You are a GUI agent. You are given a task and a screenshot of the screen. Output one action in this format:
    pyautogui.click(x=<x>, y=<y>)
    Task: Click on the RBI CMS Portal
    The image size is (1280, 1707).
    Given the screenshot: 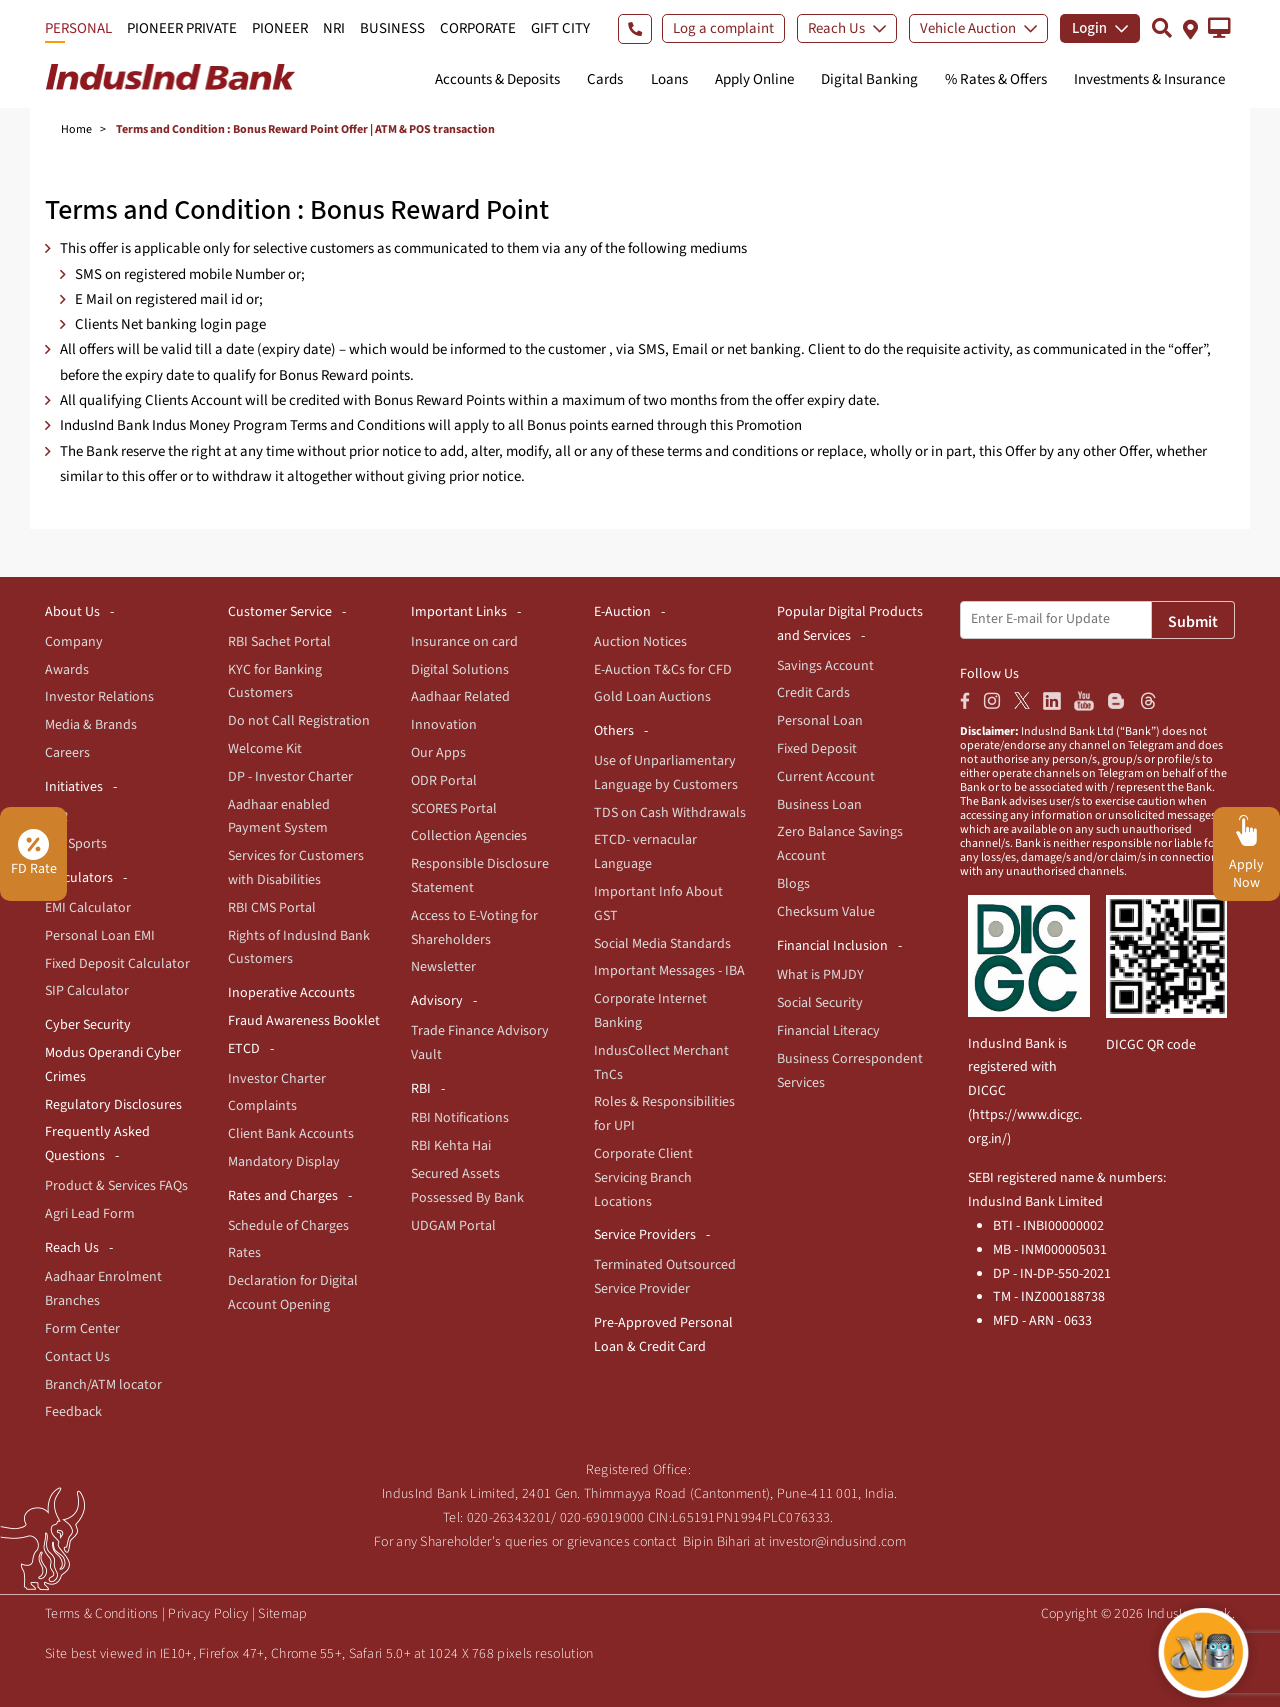 What is the action you would take?
    pyautogui.click(x=272, y=908)
    